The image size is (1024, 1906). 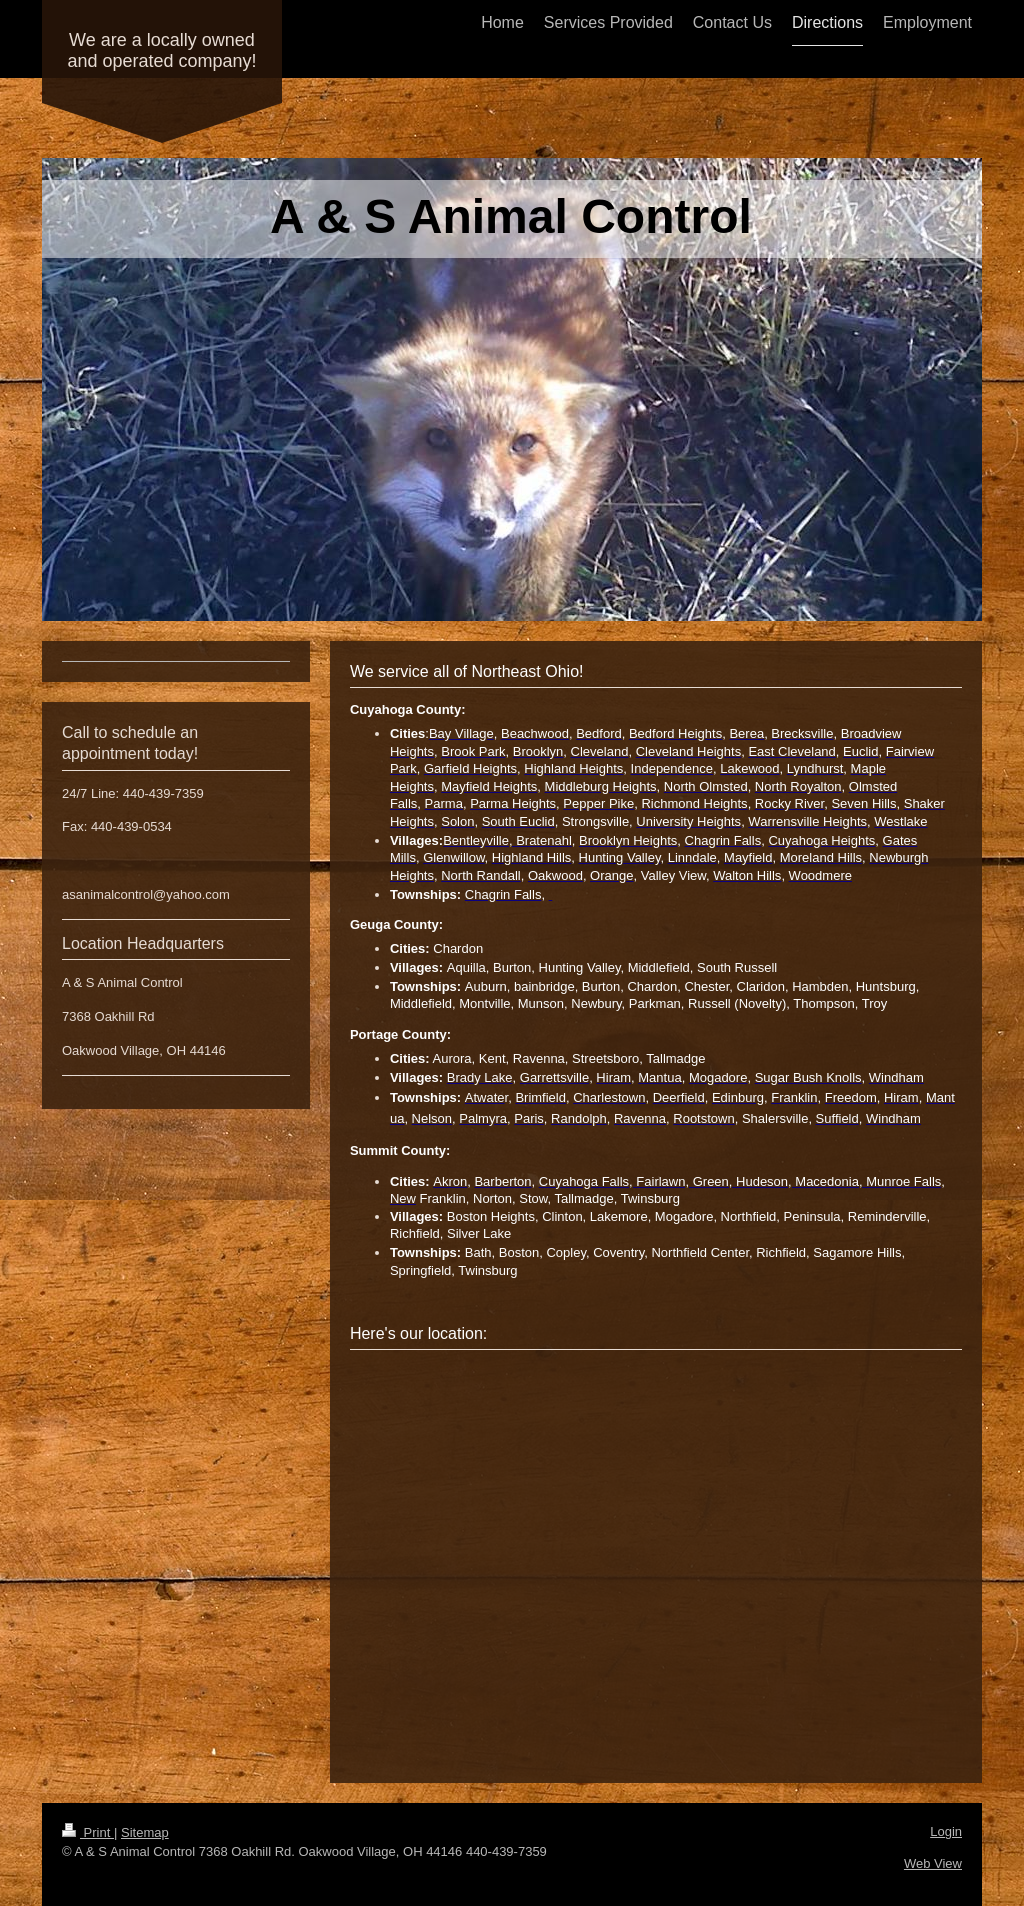 What do you see at coordinates (933, 1863) in the screenshot?
I see `Web View` at bounding box center [933, 1863].